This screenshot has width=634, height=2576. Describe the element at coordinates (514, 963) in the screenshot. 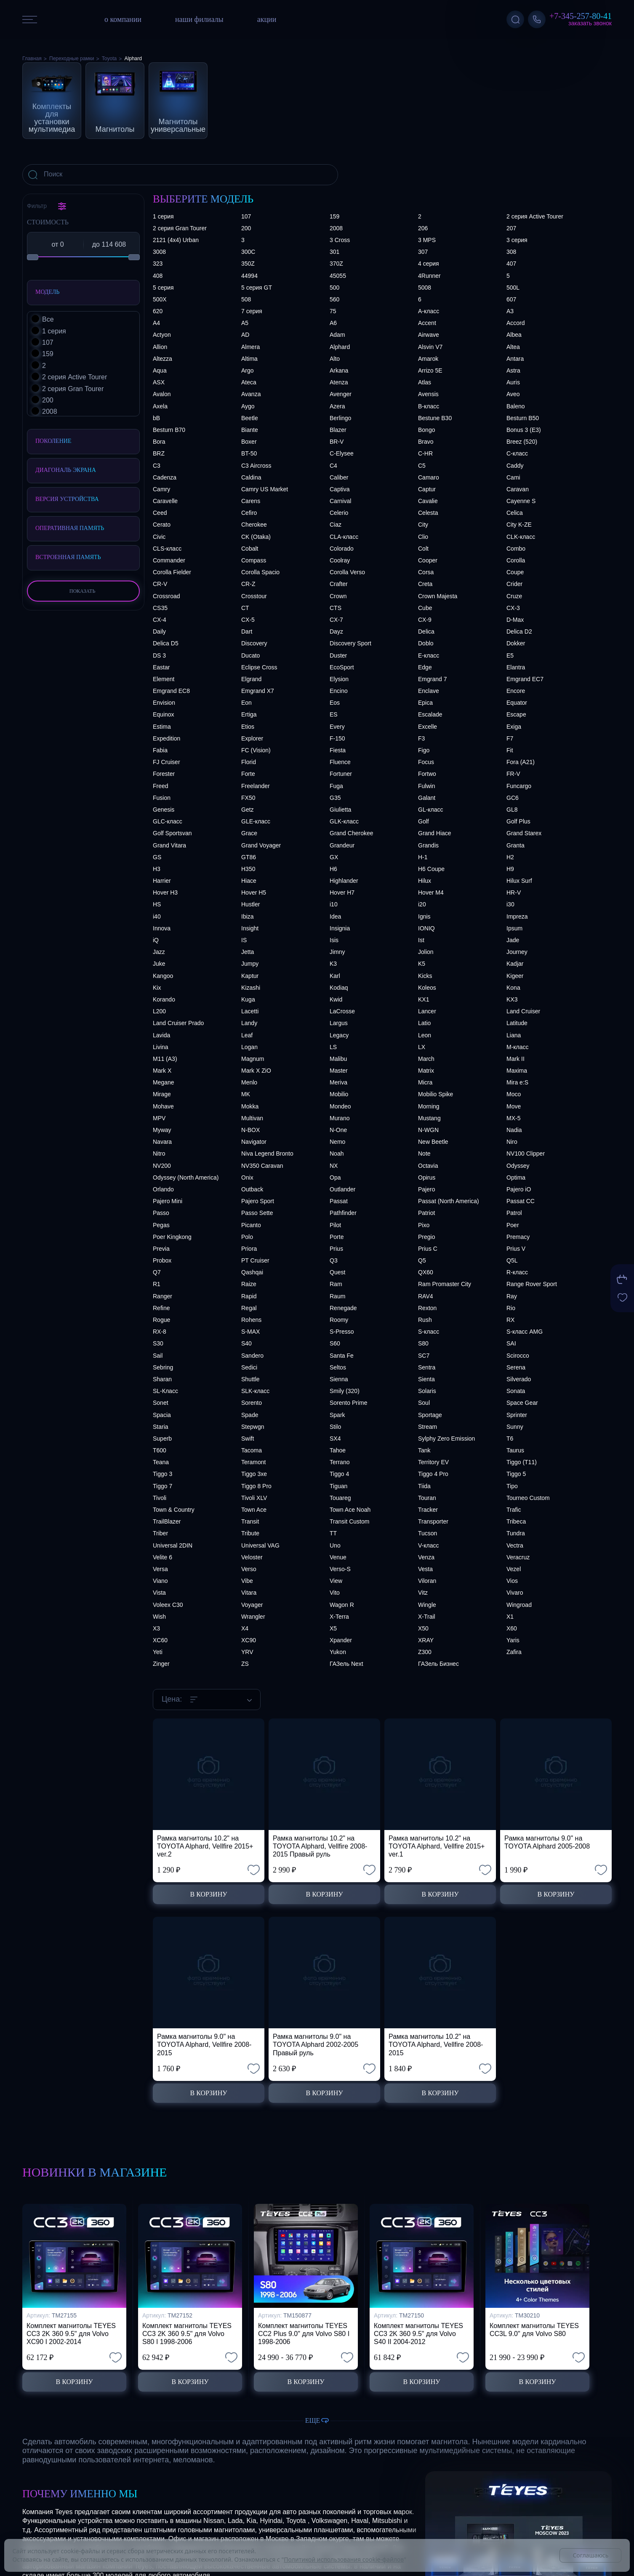

I see `Kadjar` at that location.